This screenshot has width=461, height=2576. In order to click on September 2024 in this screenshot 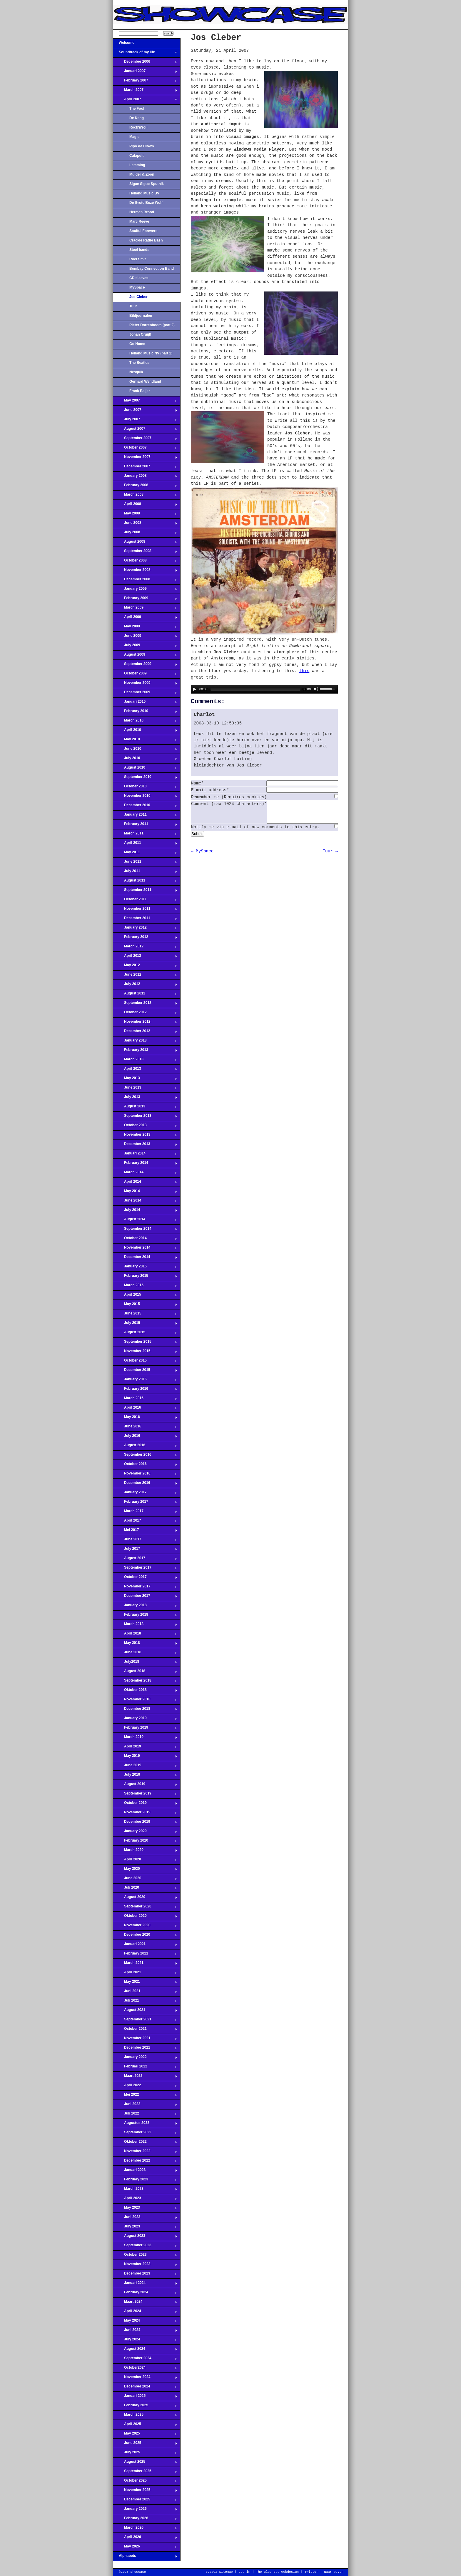, I will do `click(145, 2360)`.